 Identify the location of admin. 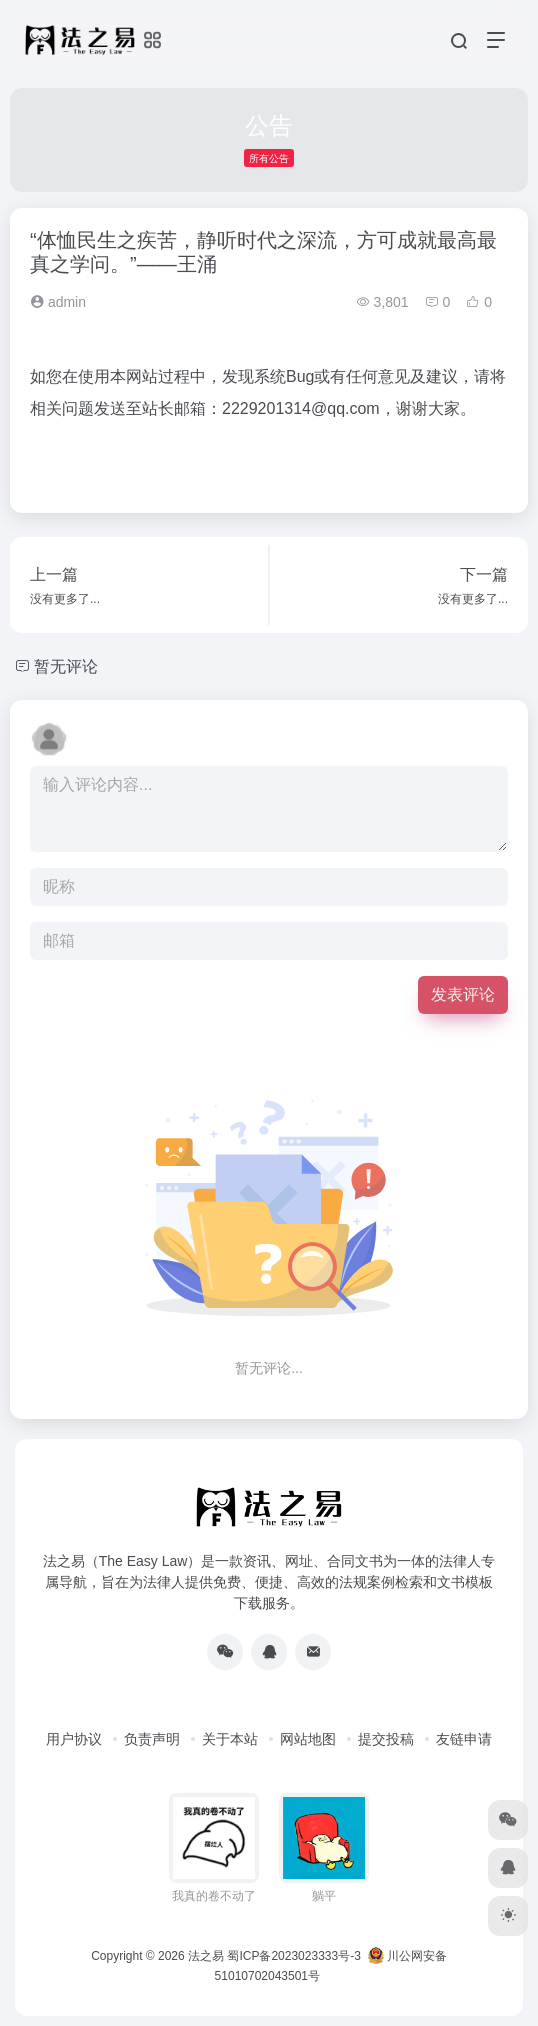
(58, 302).